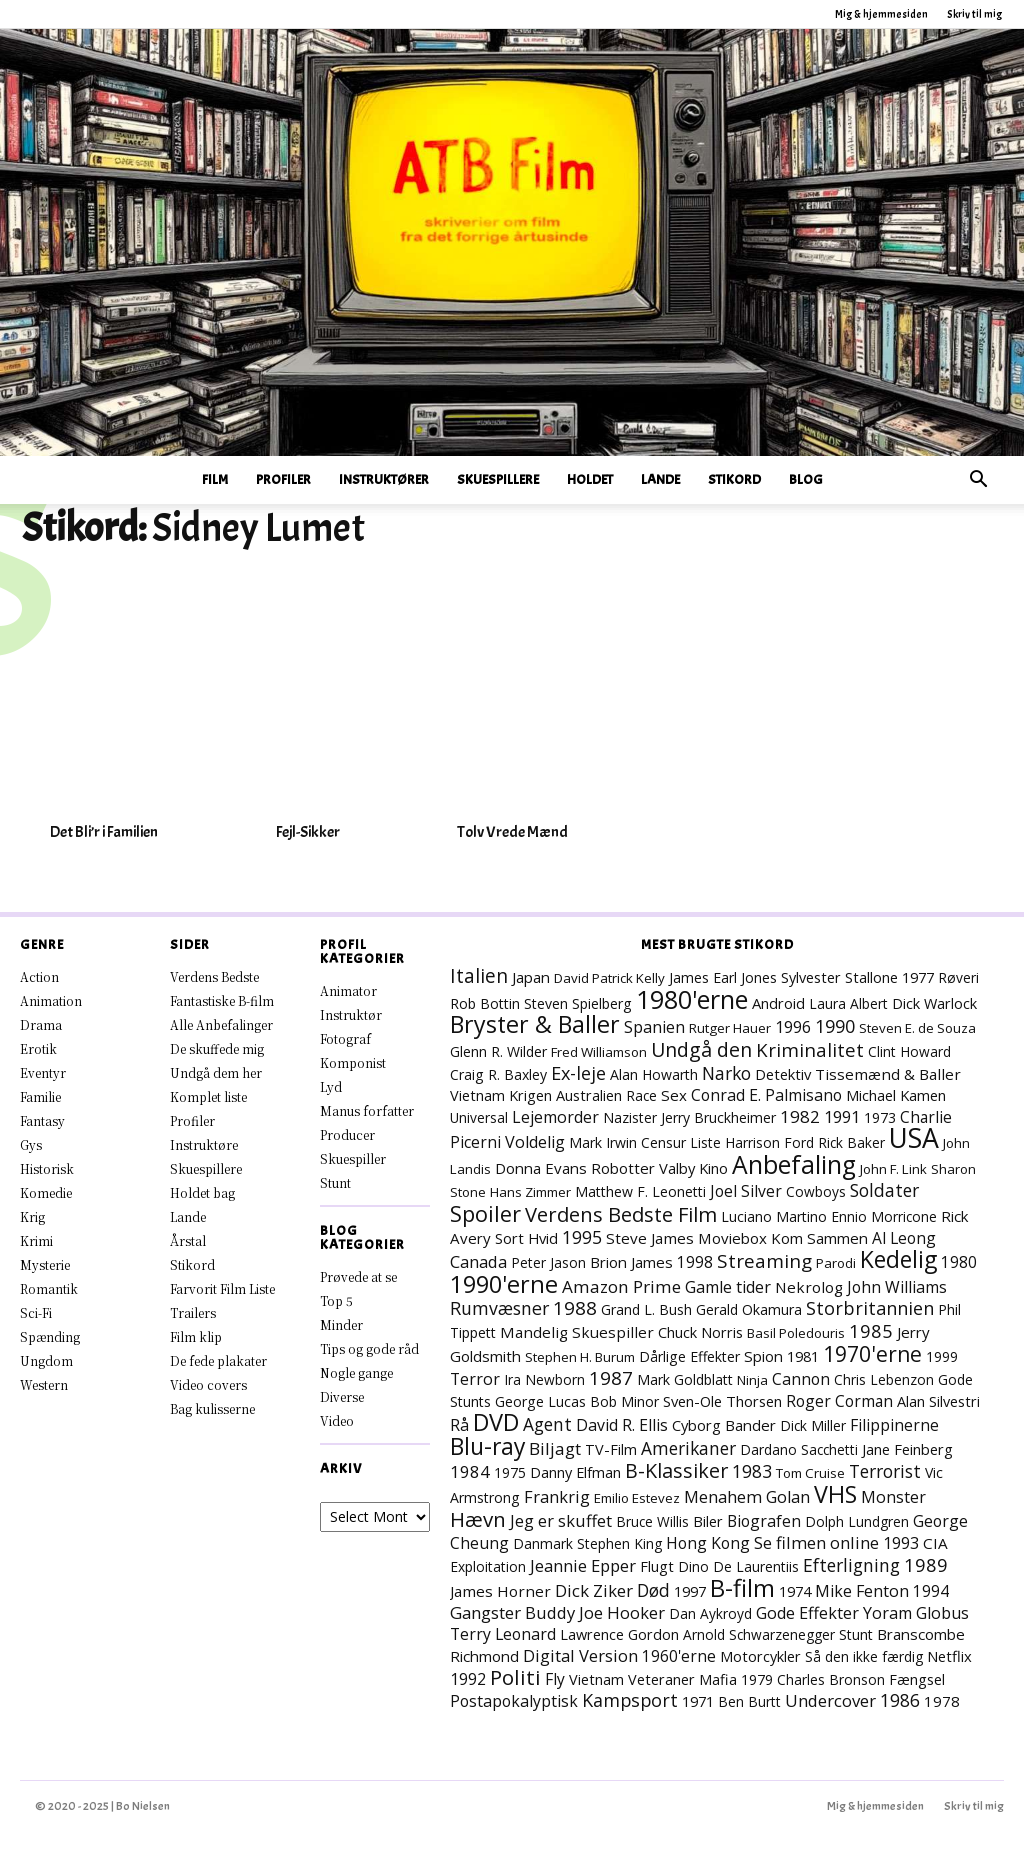  What do you see at coordinates (500, 1591) in the screenshot?
I see `James Horner [James Horner (12 elementer)]` at bounding box center [500, 1591].